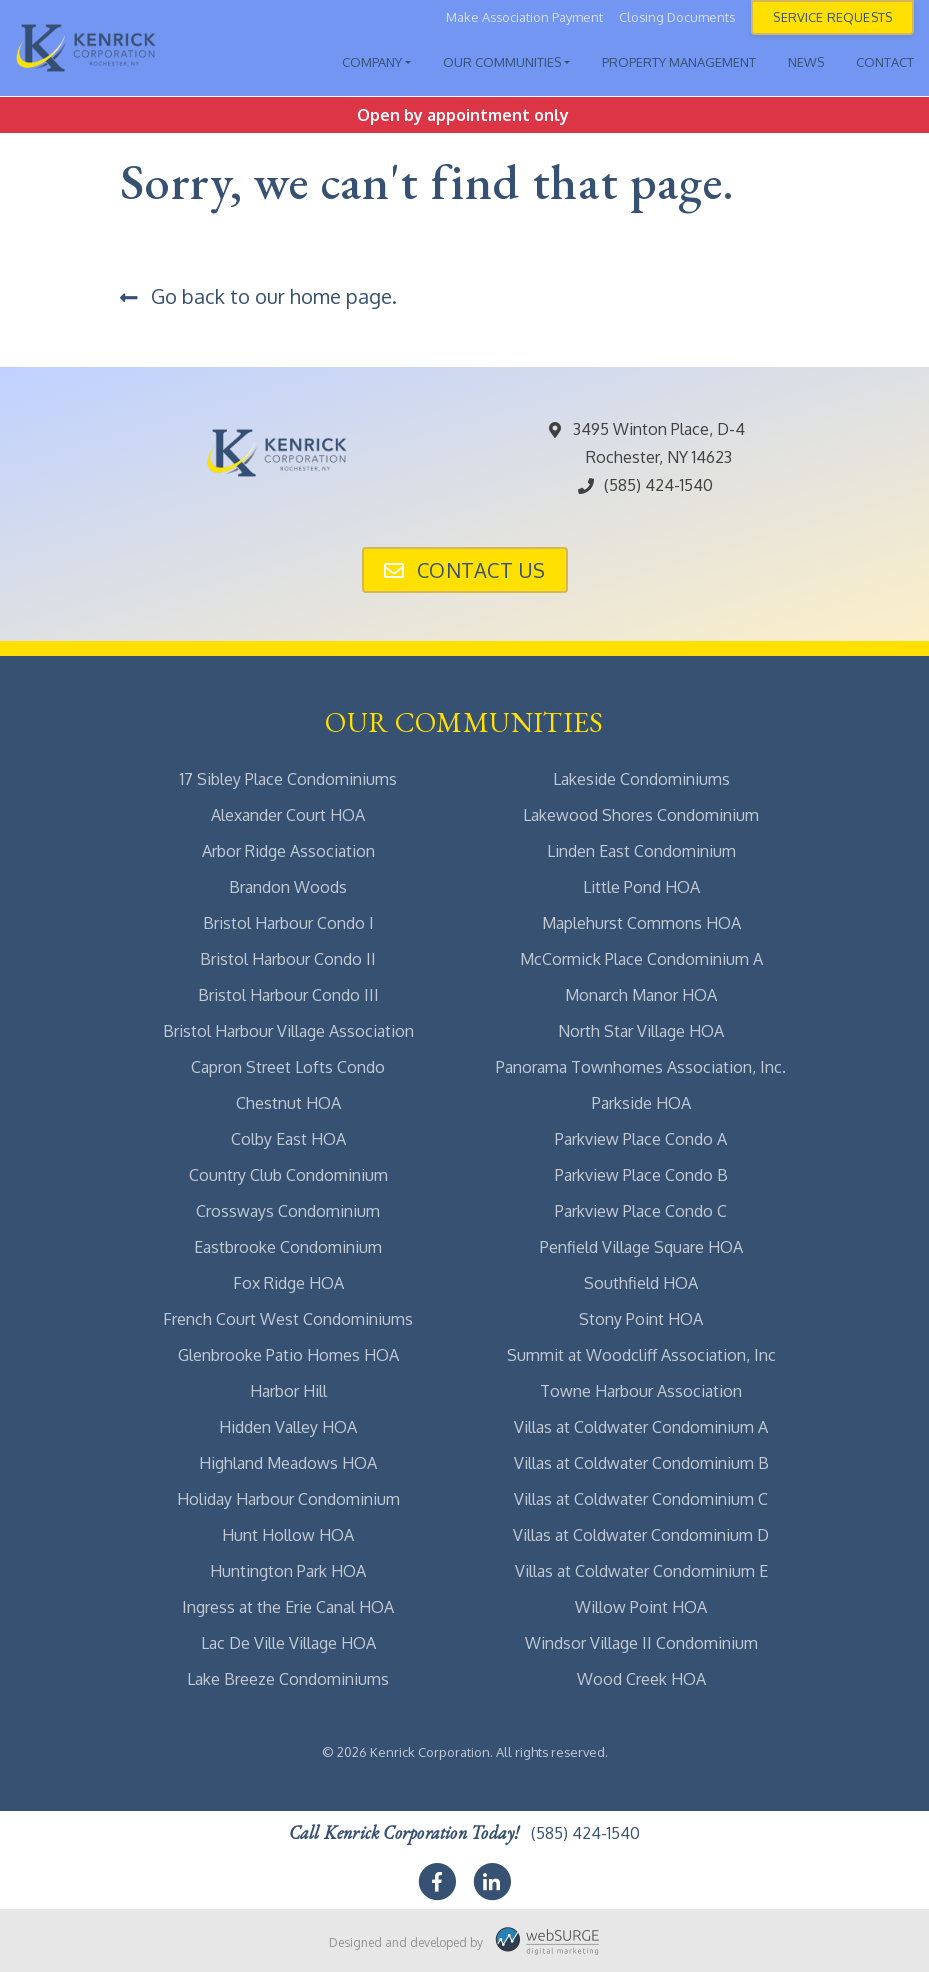 This screenshot has width=929, height=1972. Describe the element at coordinates (641, 1535) in the screenshot. I see `Villas at Coldwater Condominium D` at that location.